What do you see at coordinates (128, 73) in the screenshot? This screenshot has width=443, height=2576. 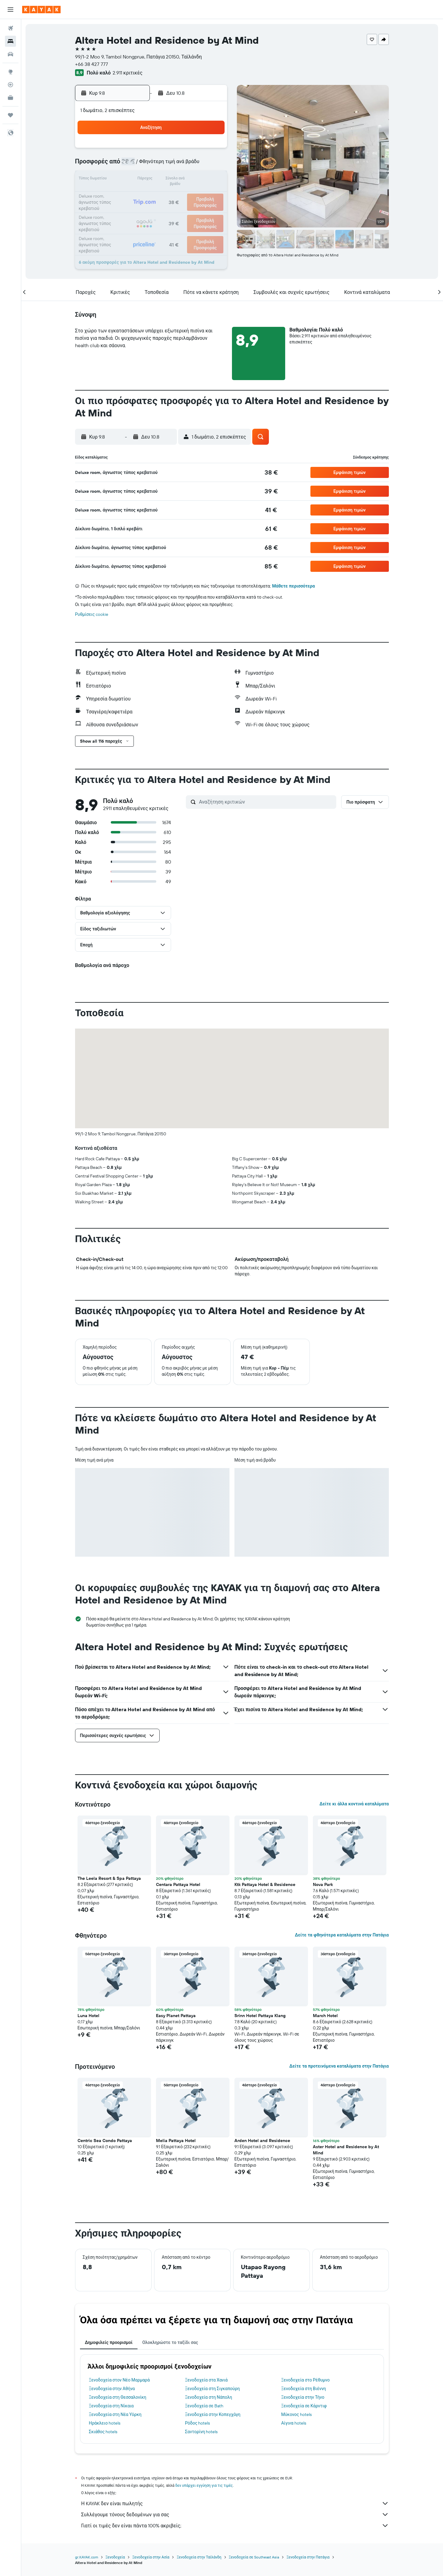 I see `2.911 κριτικές` at bounding box center [128, 73].